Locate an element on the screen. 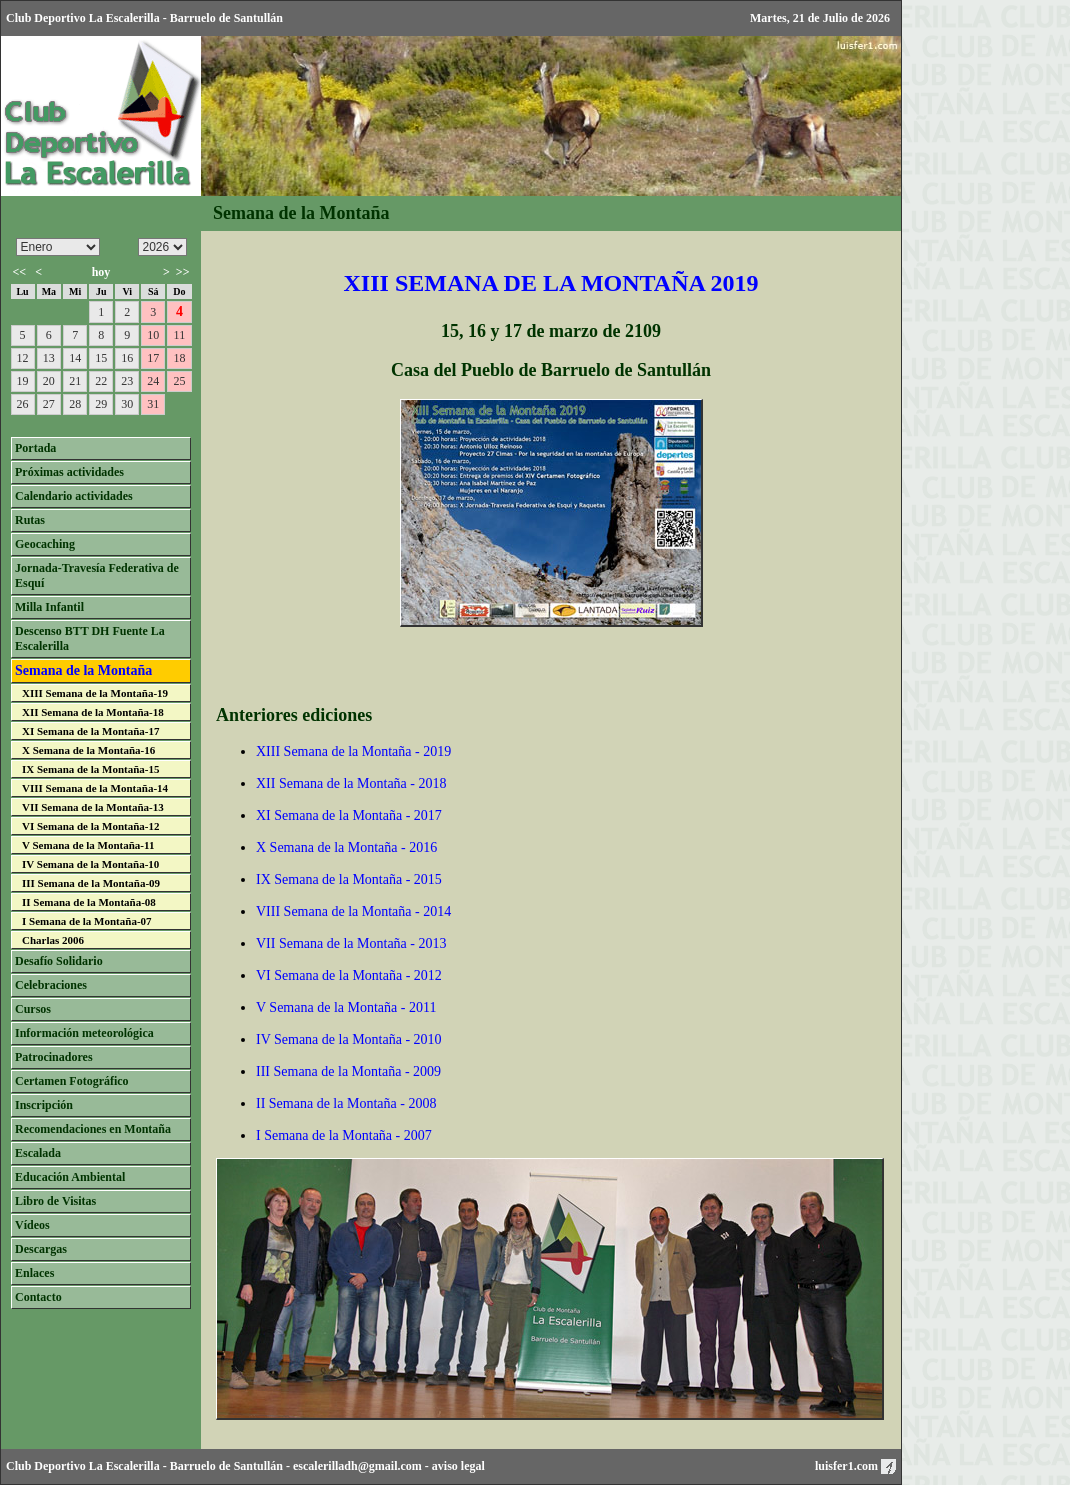  VII Semana de la Montaña-13 is located at coordinates (93, 807).